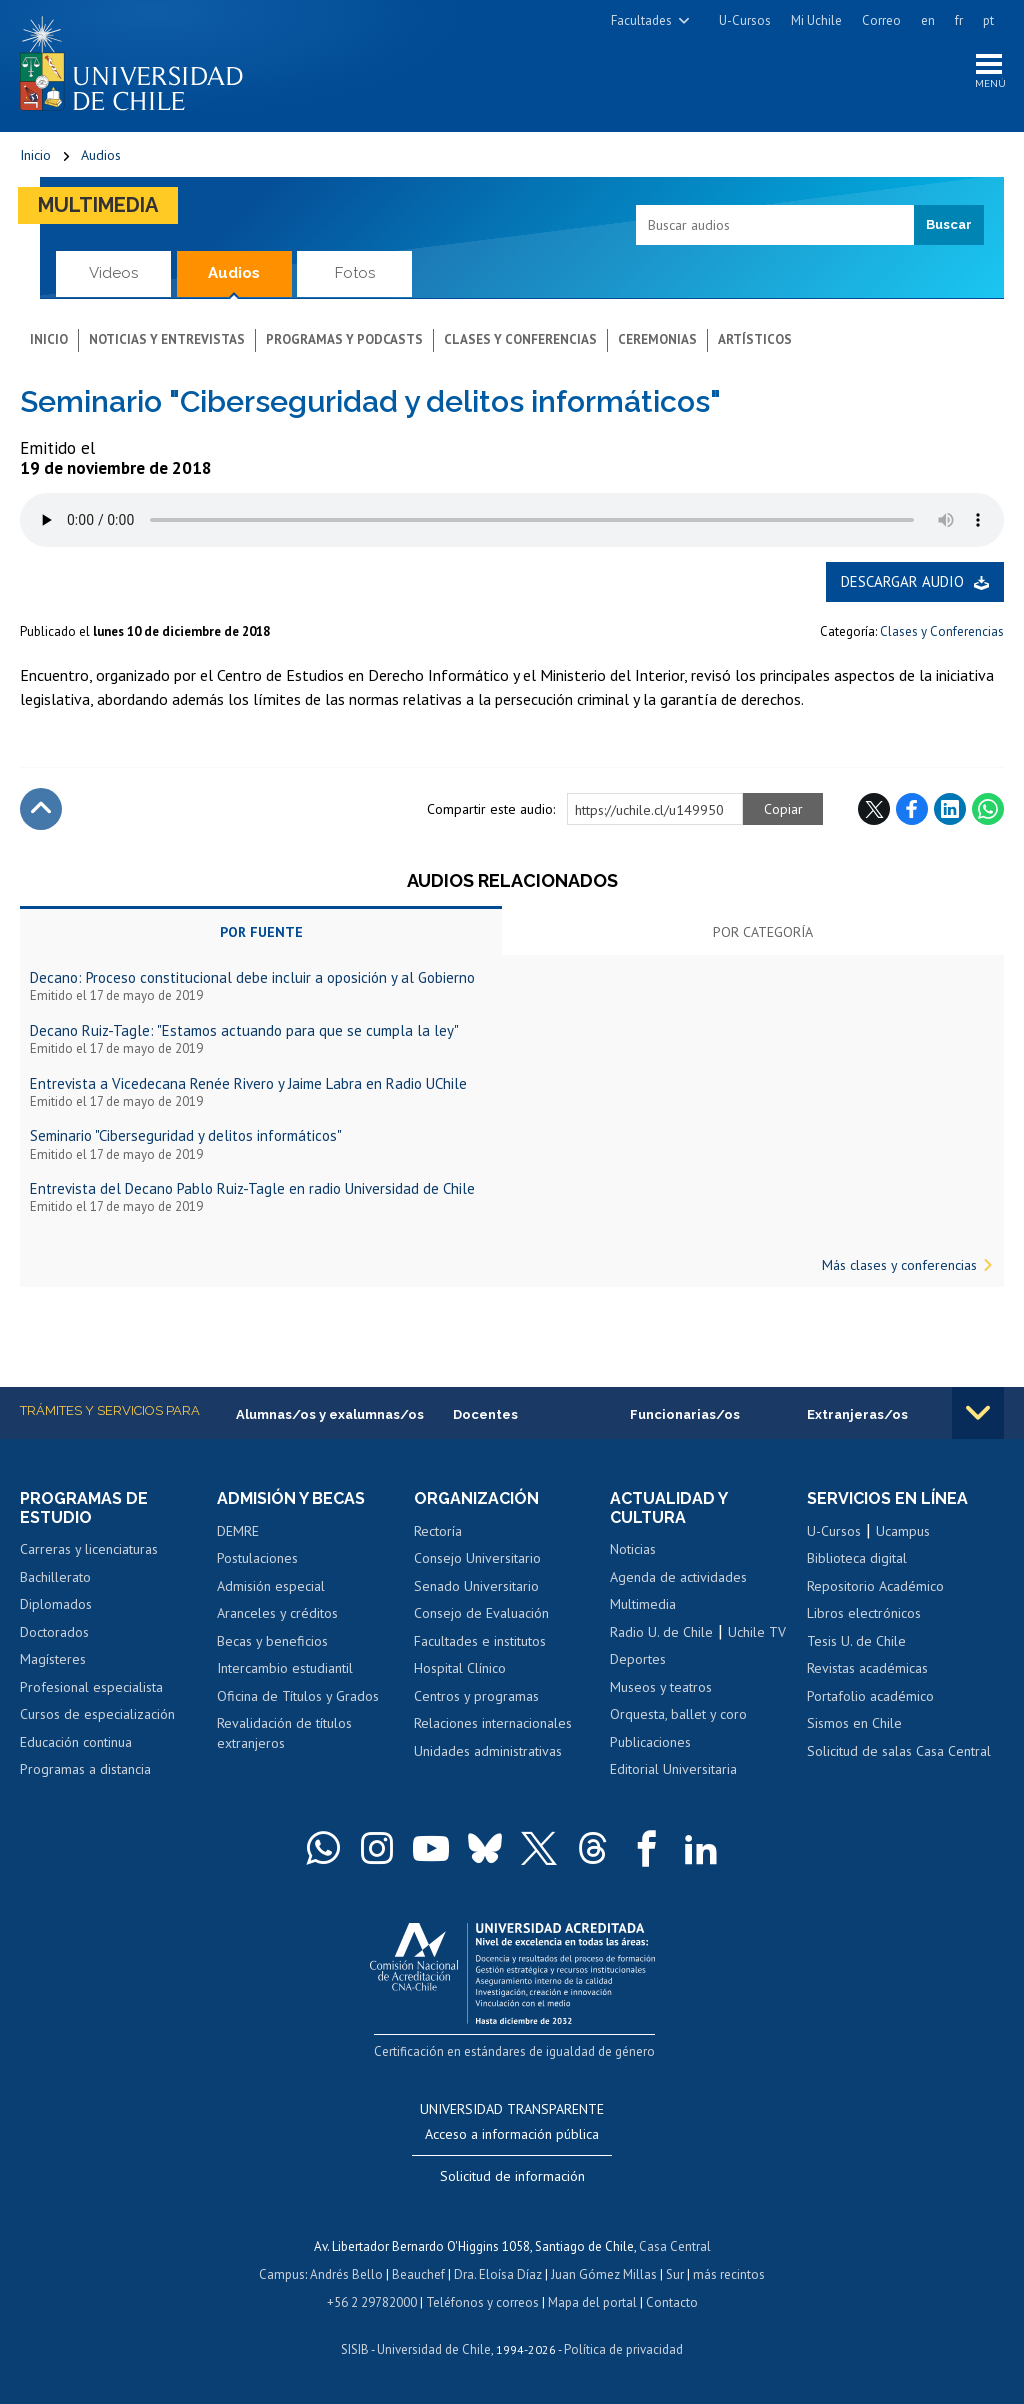 This screenshot has height=2404, width=1024. Describe the element at coordinates (899, 1265) in the screenshot. I see `Más clases y conferencias` at that location.